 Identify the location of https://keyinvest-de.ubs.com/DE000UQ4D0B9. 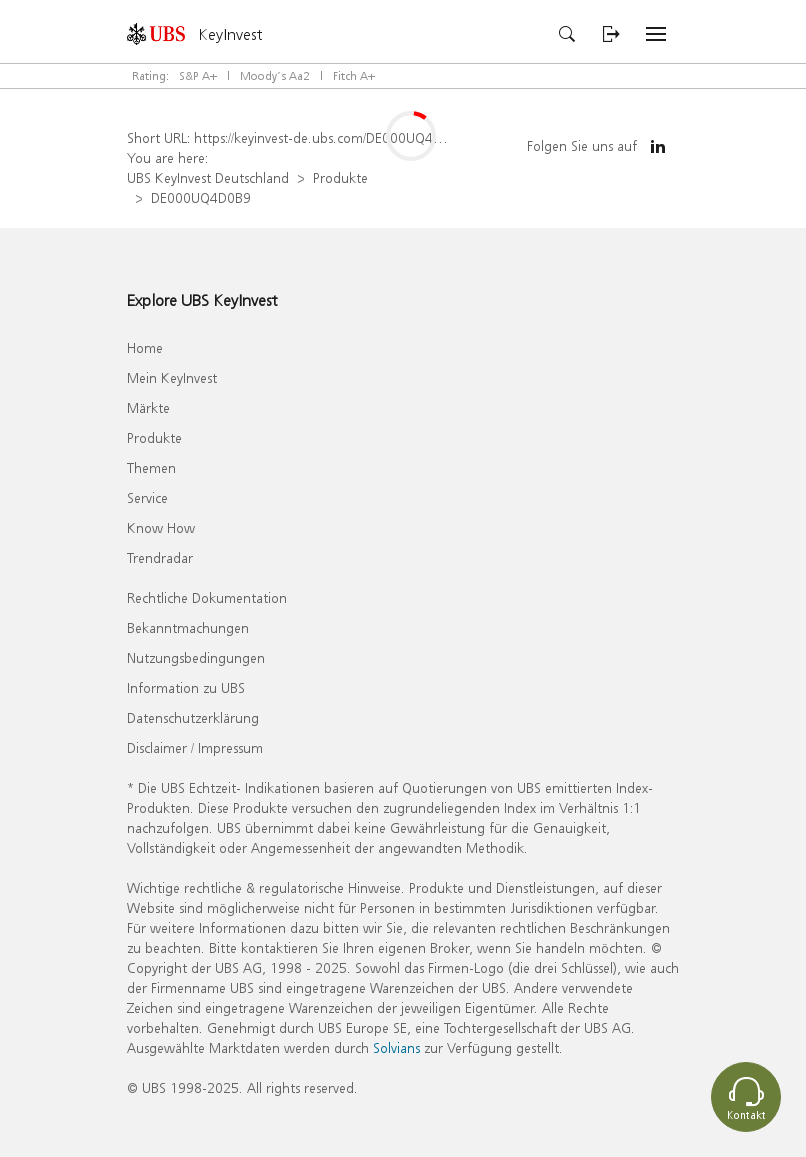
(330, 137).